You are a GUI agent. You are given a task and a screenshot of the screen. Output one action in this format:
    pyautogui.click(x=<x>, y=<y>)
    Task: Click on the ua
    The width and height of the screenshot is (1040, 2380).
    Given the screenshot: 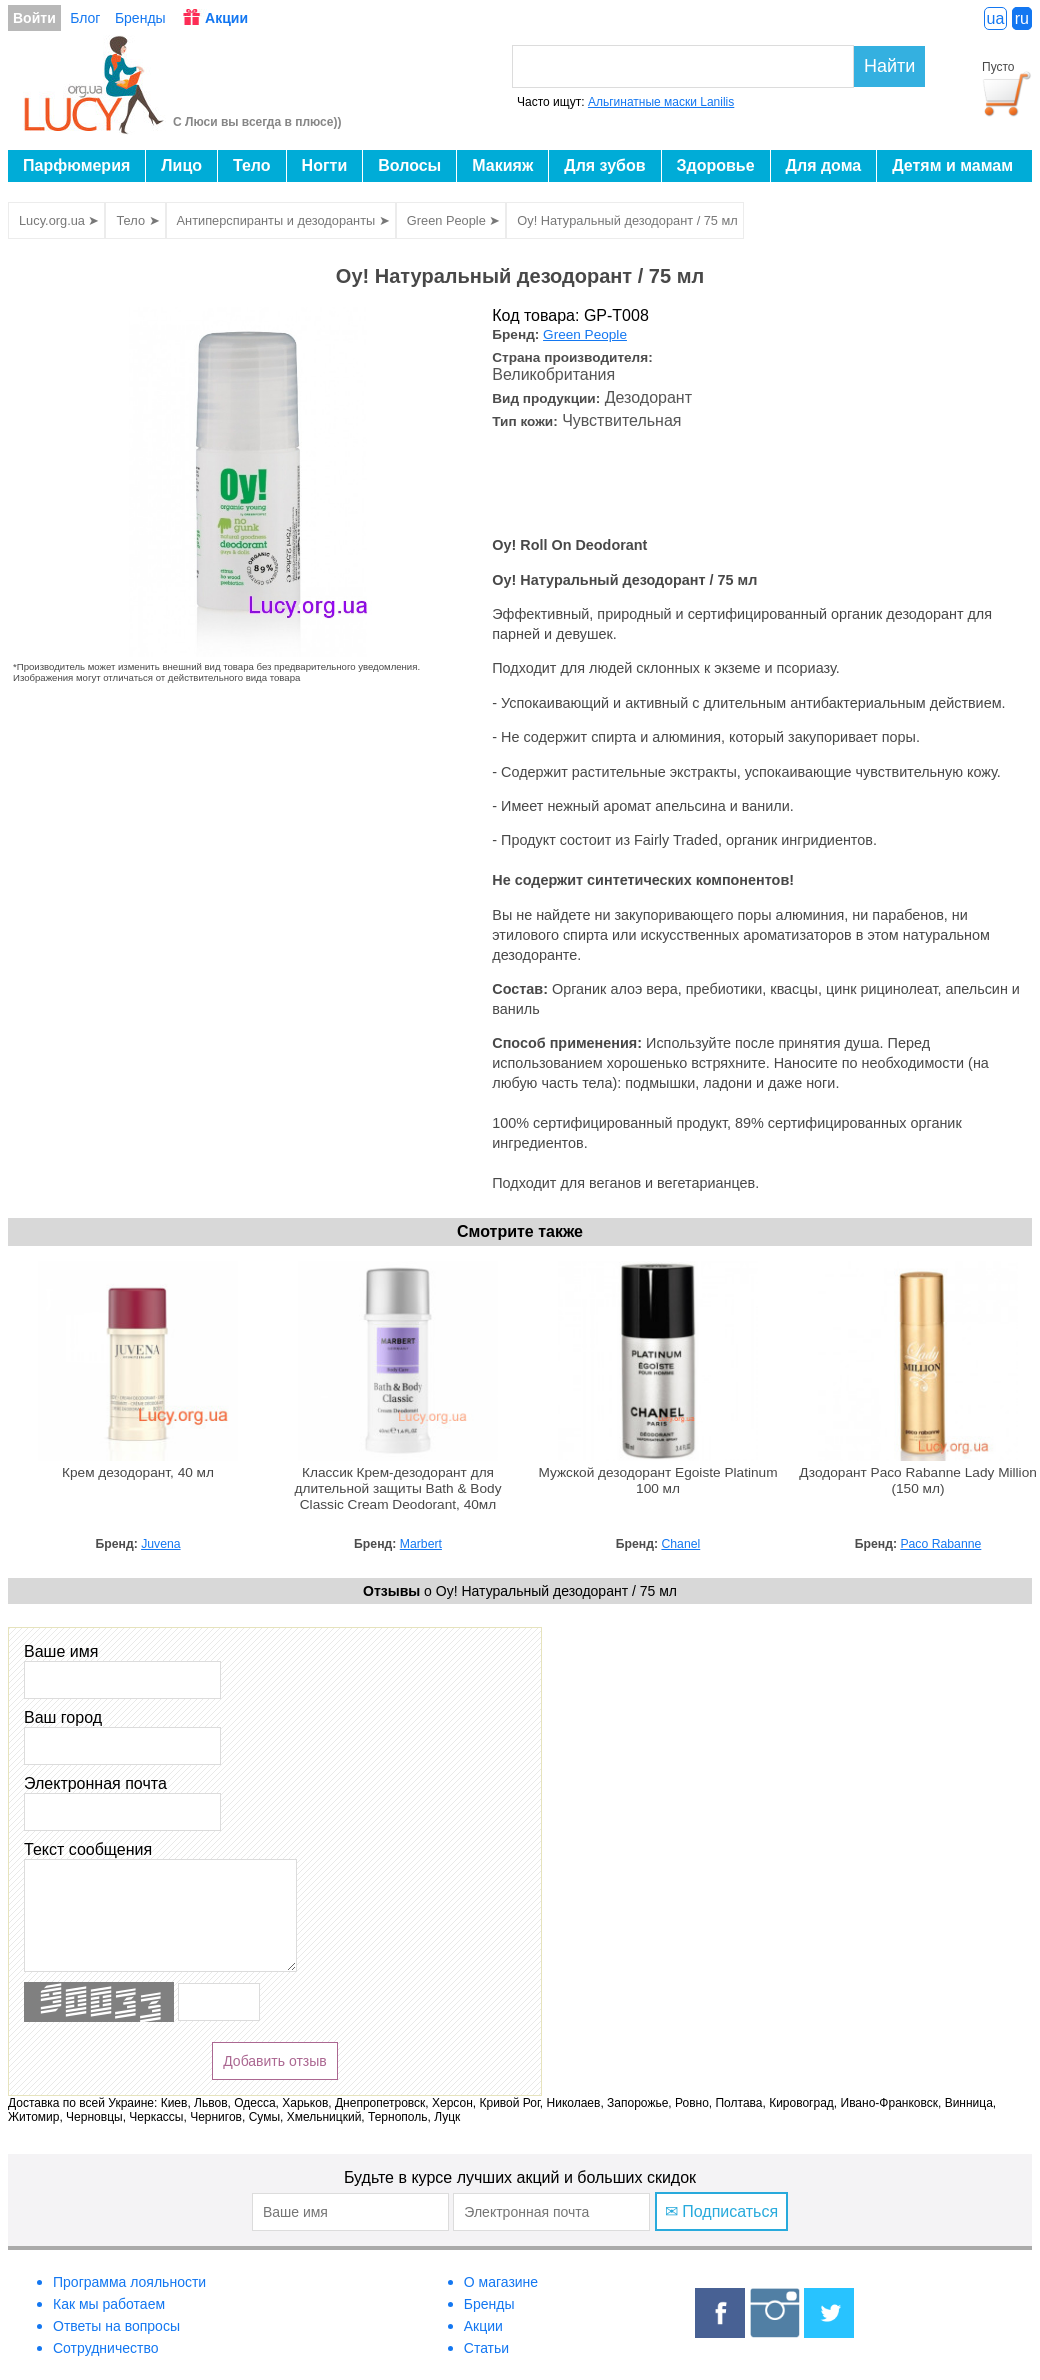 What is the action you would take?
    pyautogui.click(x=996, y=18)
    